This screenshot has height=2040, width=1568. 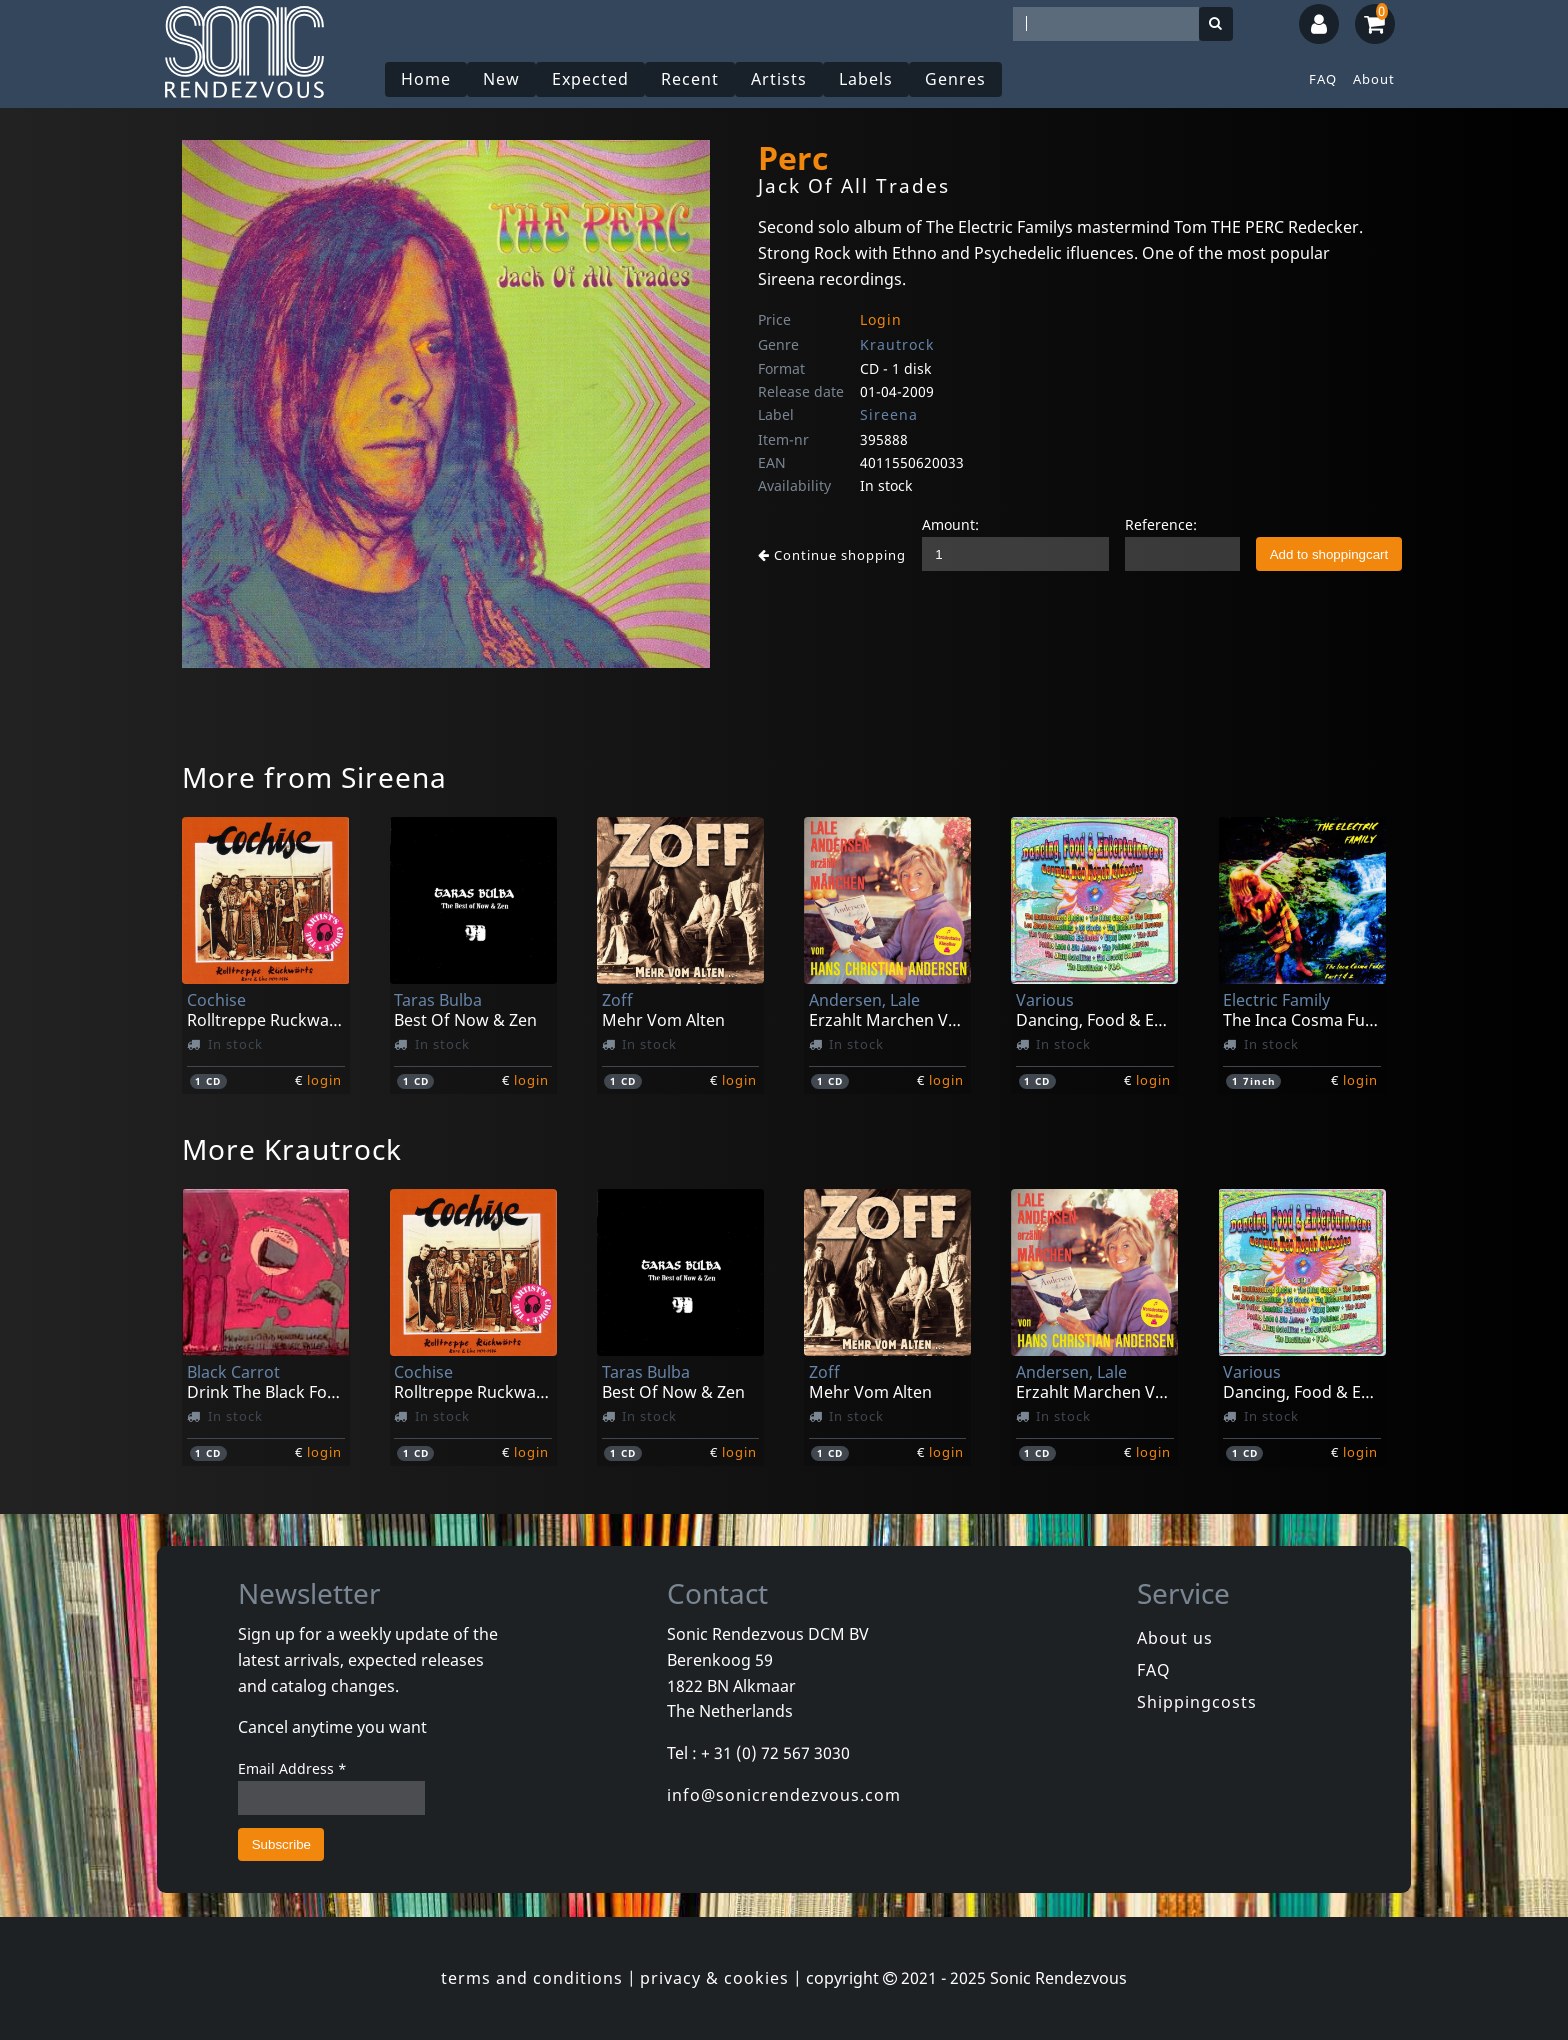 What do you see at coordinates (779, 79) in the screenshot?
I see `Artists` at bounding box center [779, 79].